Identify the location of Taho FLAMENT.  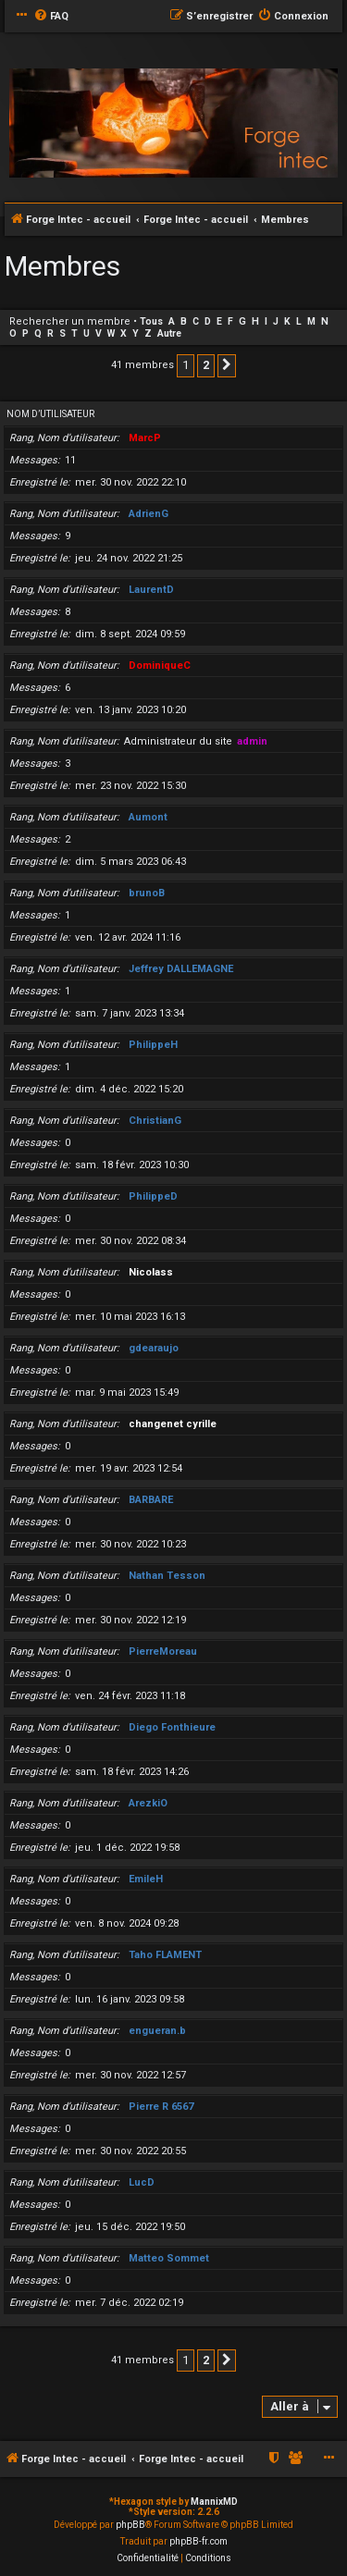
(165, 1955).